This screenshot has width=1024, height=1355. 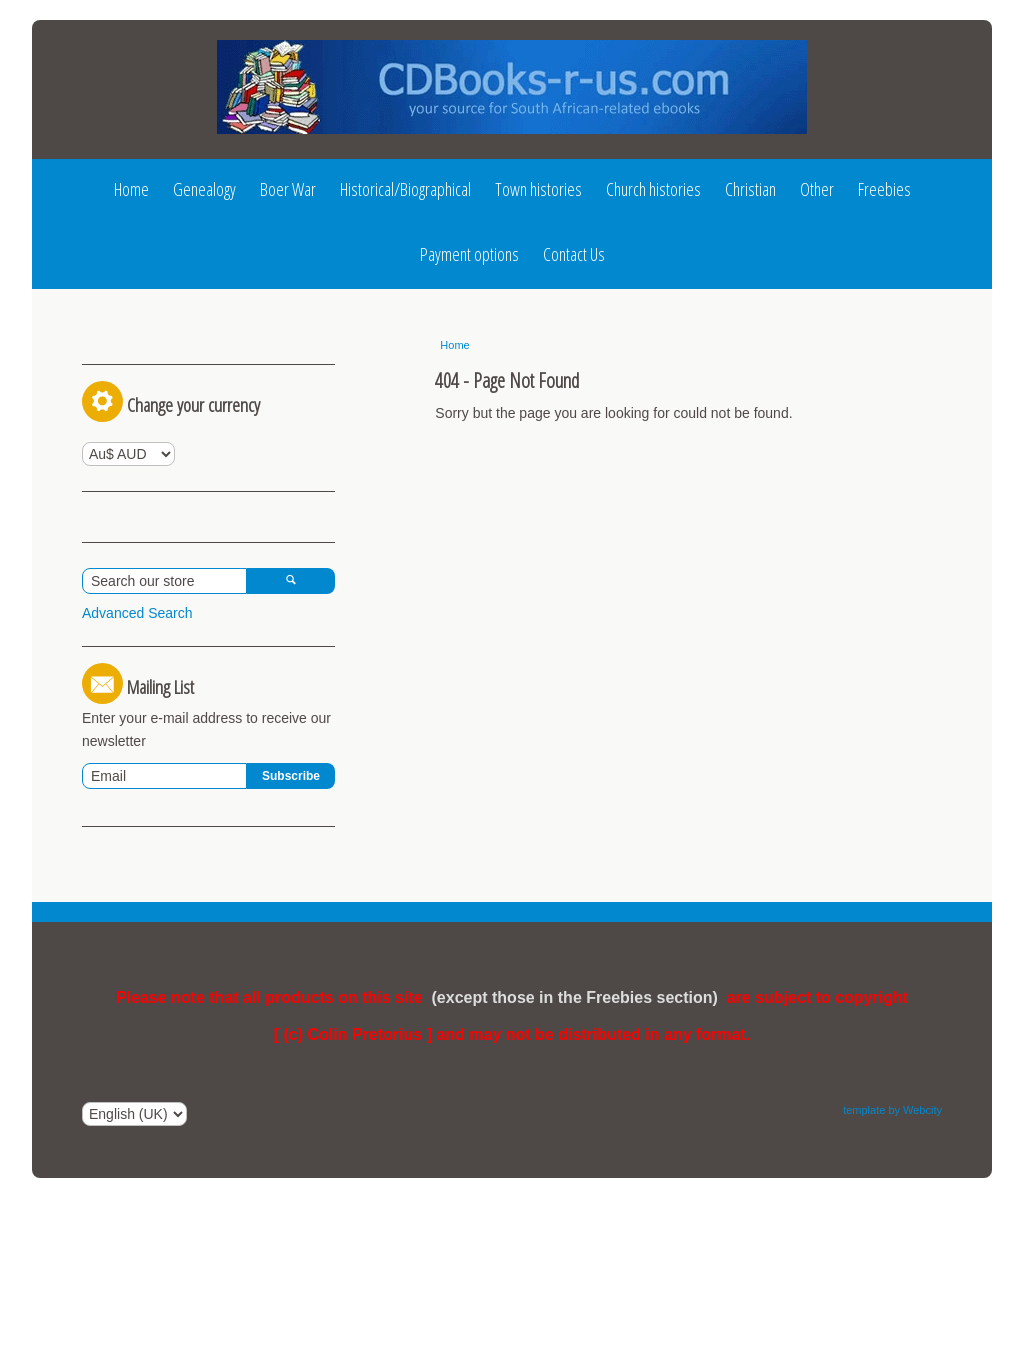 I want to click on Church histories, so click(x=653, y=189).